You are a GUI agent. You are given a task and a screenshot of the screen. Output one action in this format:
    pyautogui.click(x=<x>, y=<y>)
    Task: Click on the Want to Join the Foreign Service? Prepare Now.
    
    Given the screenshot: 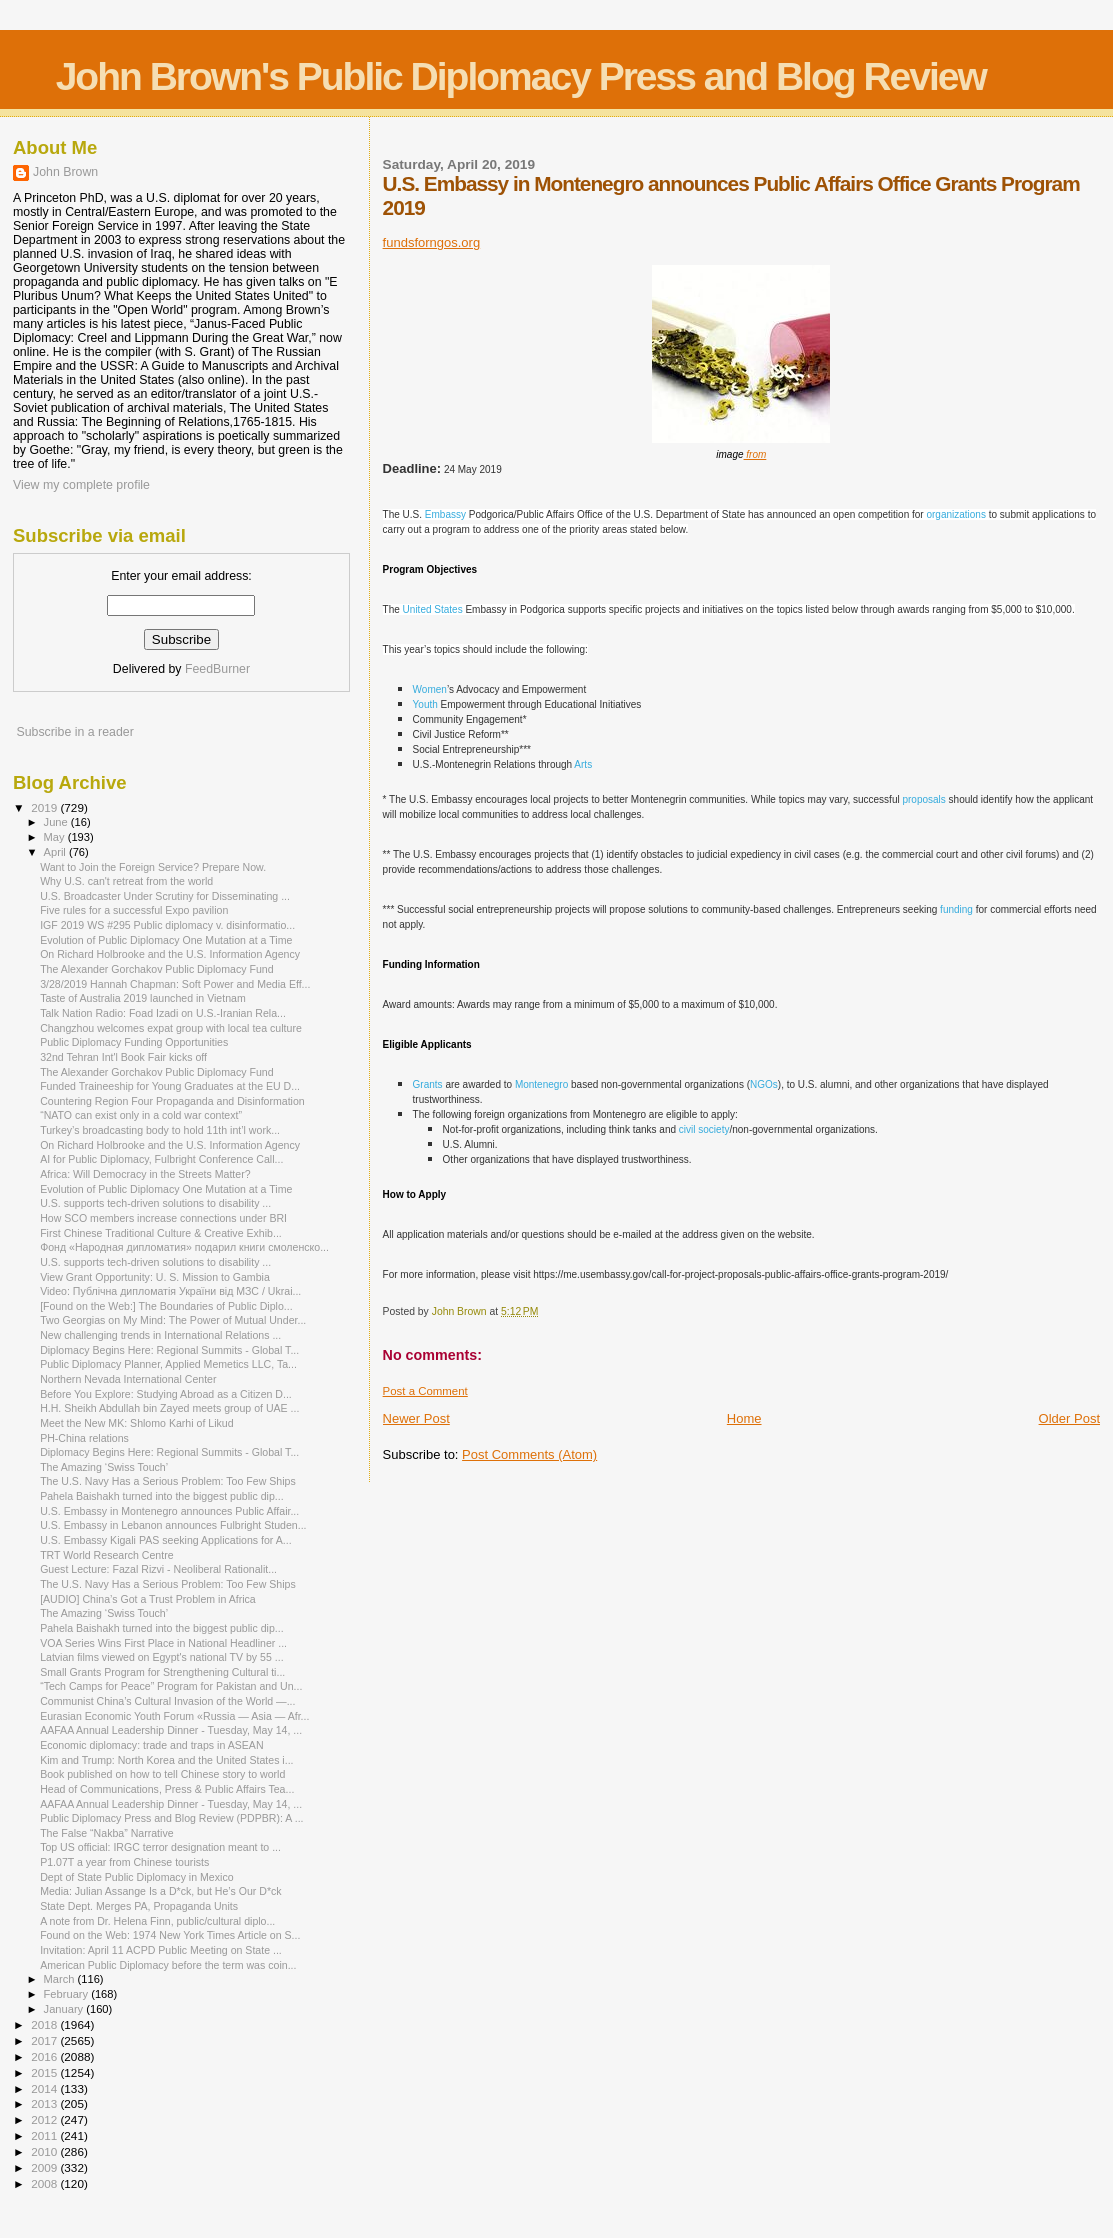 What is the action you would take?
    pyautogui.click(x=153, y=867)
    